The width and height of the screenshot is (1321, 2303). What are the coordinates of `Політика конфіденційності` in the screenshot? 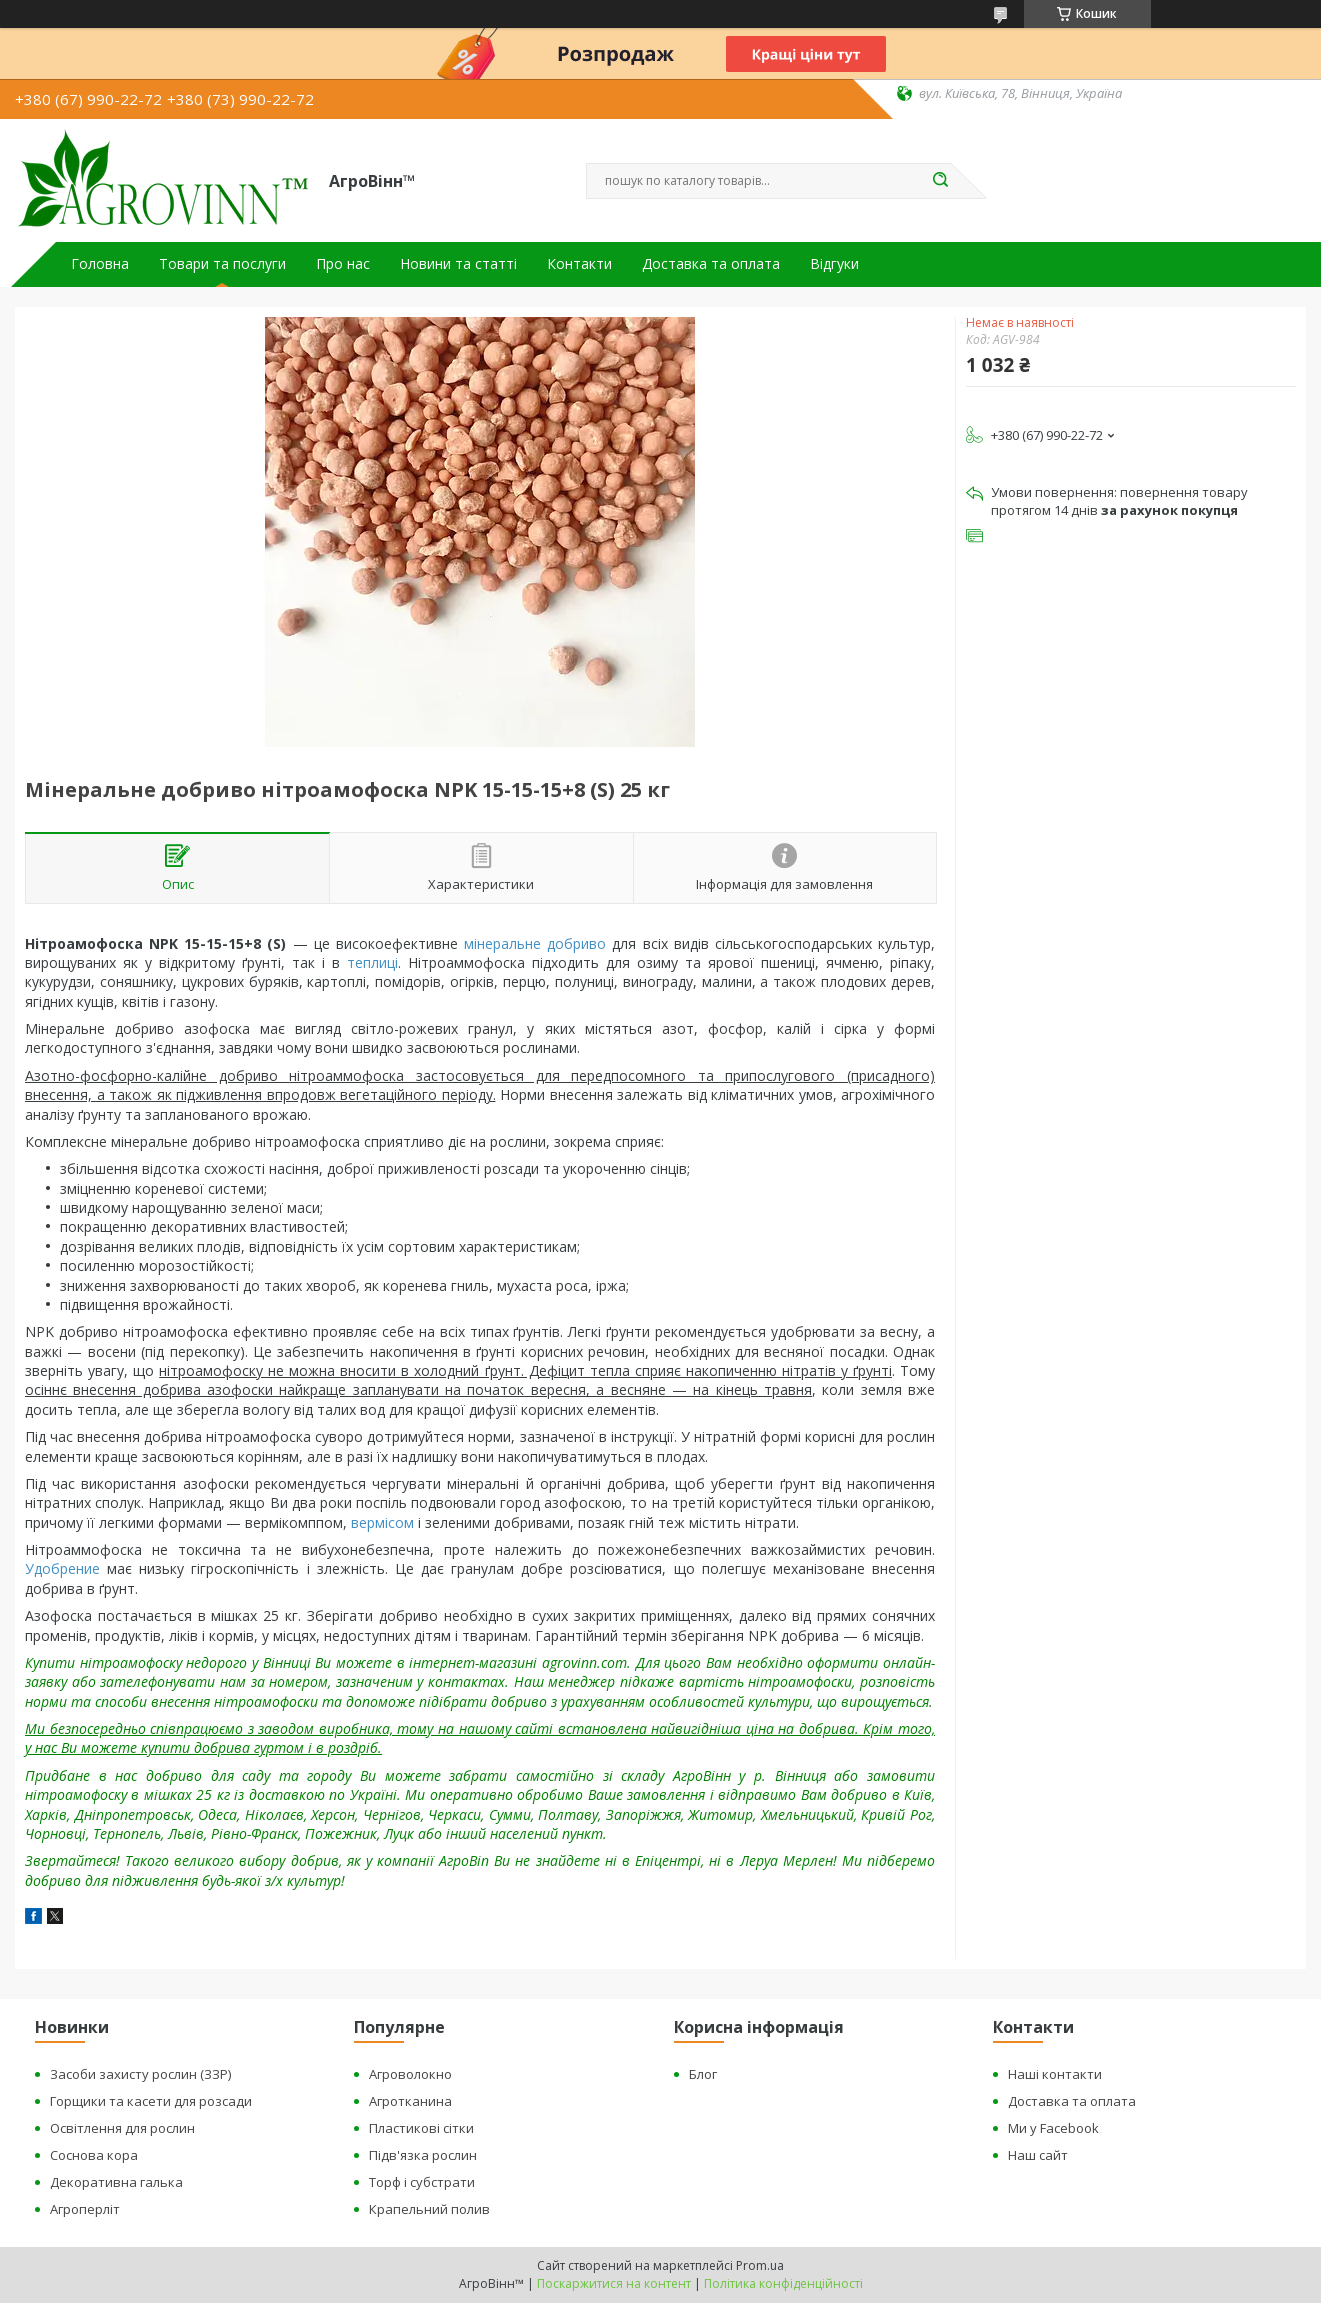 It's located at (783, 2283).